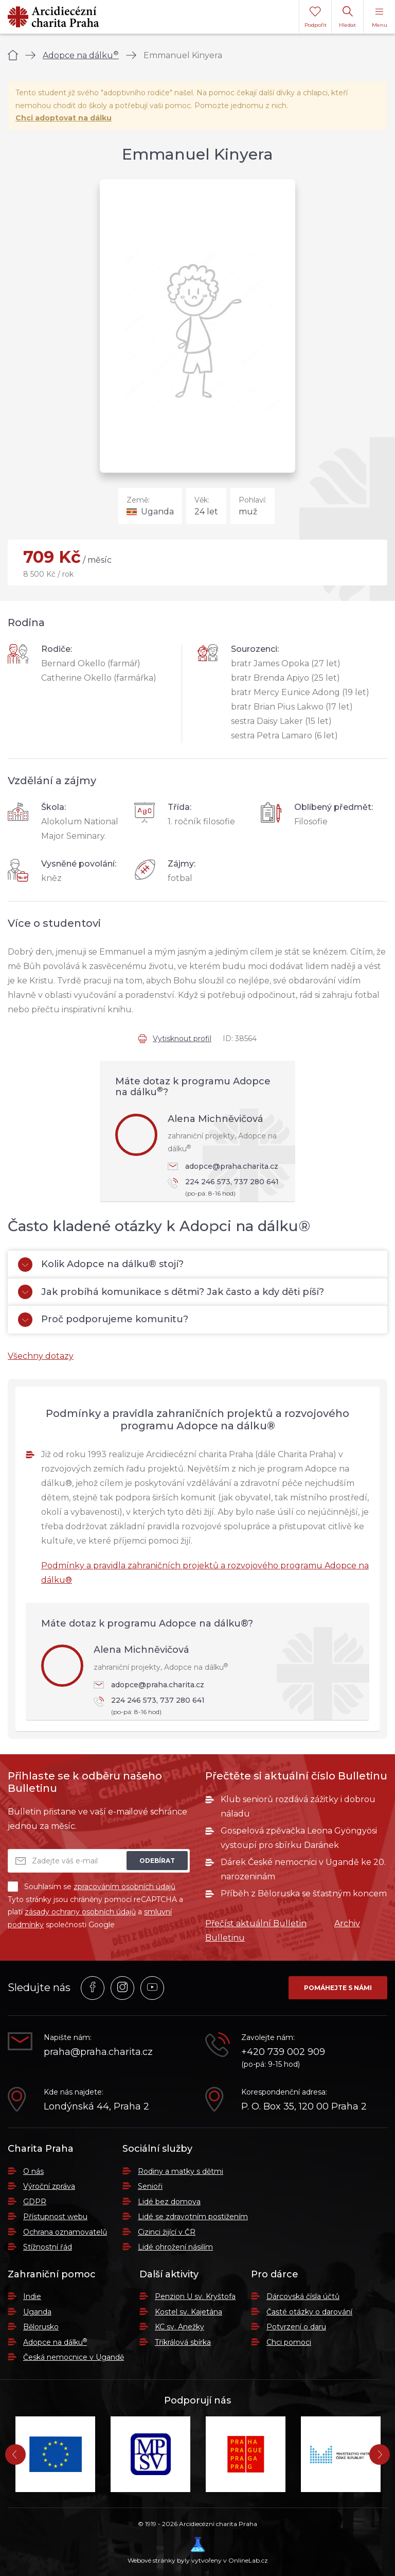 The image size is (395, 2576). What do you see at coordinates (98, 2052) in the screenshot?
I see `praha@praha.charita.cz` at bounding box center [98, 2052].